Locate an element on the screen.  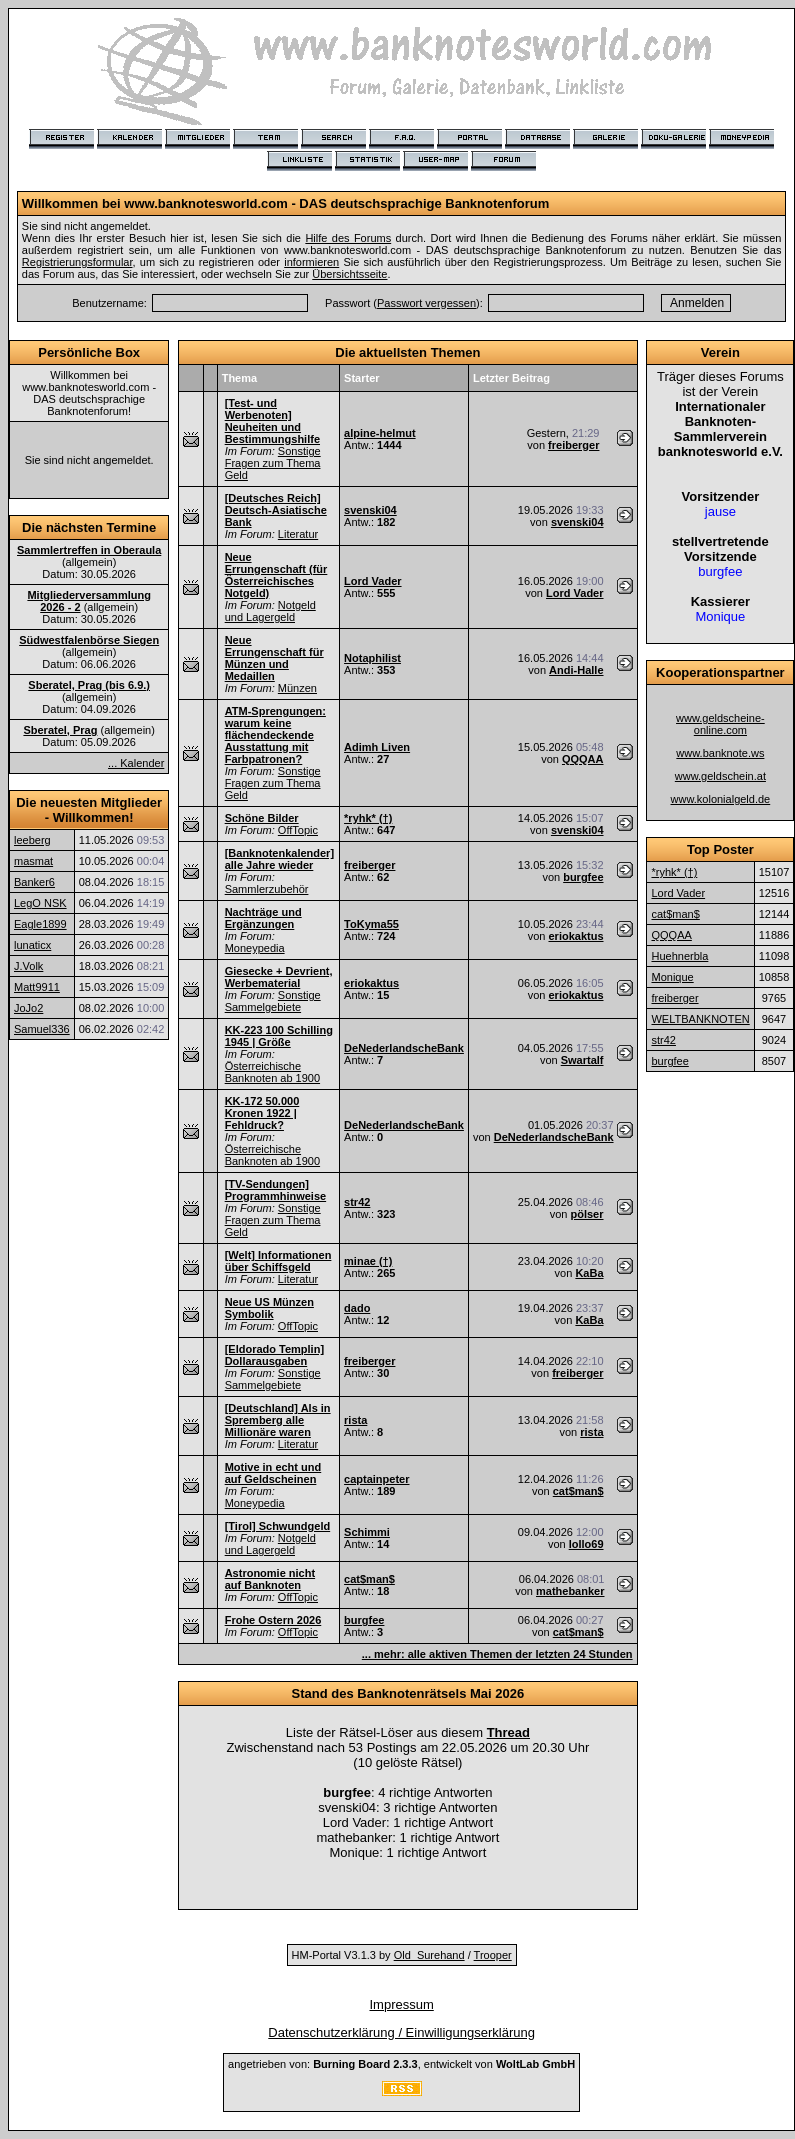
dado is located at coordinates (357, 1308).